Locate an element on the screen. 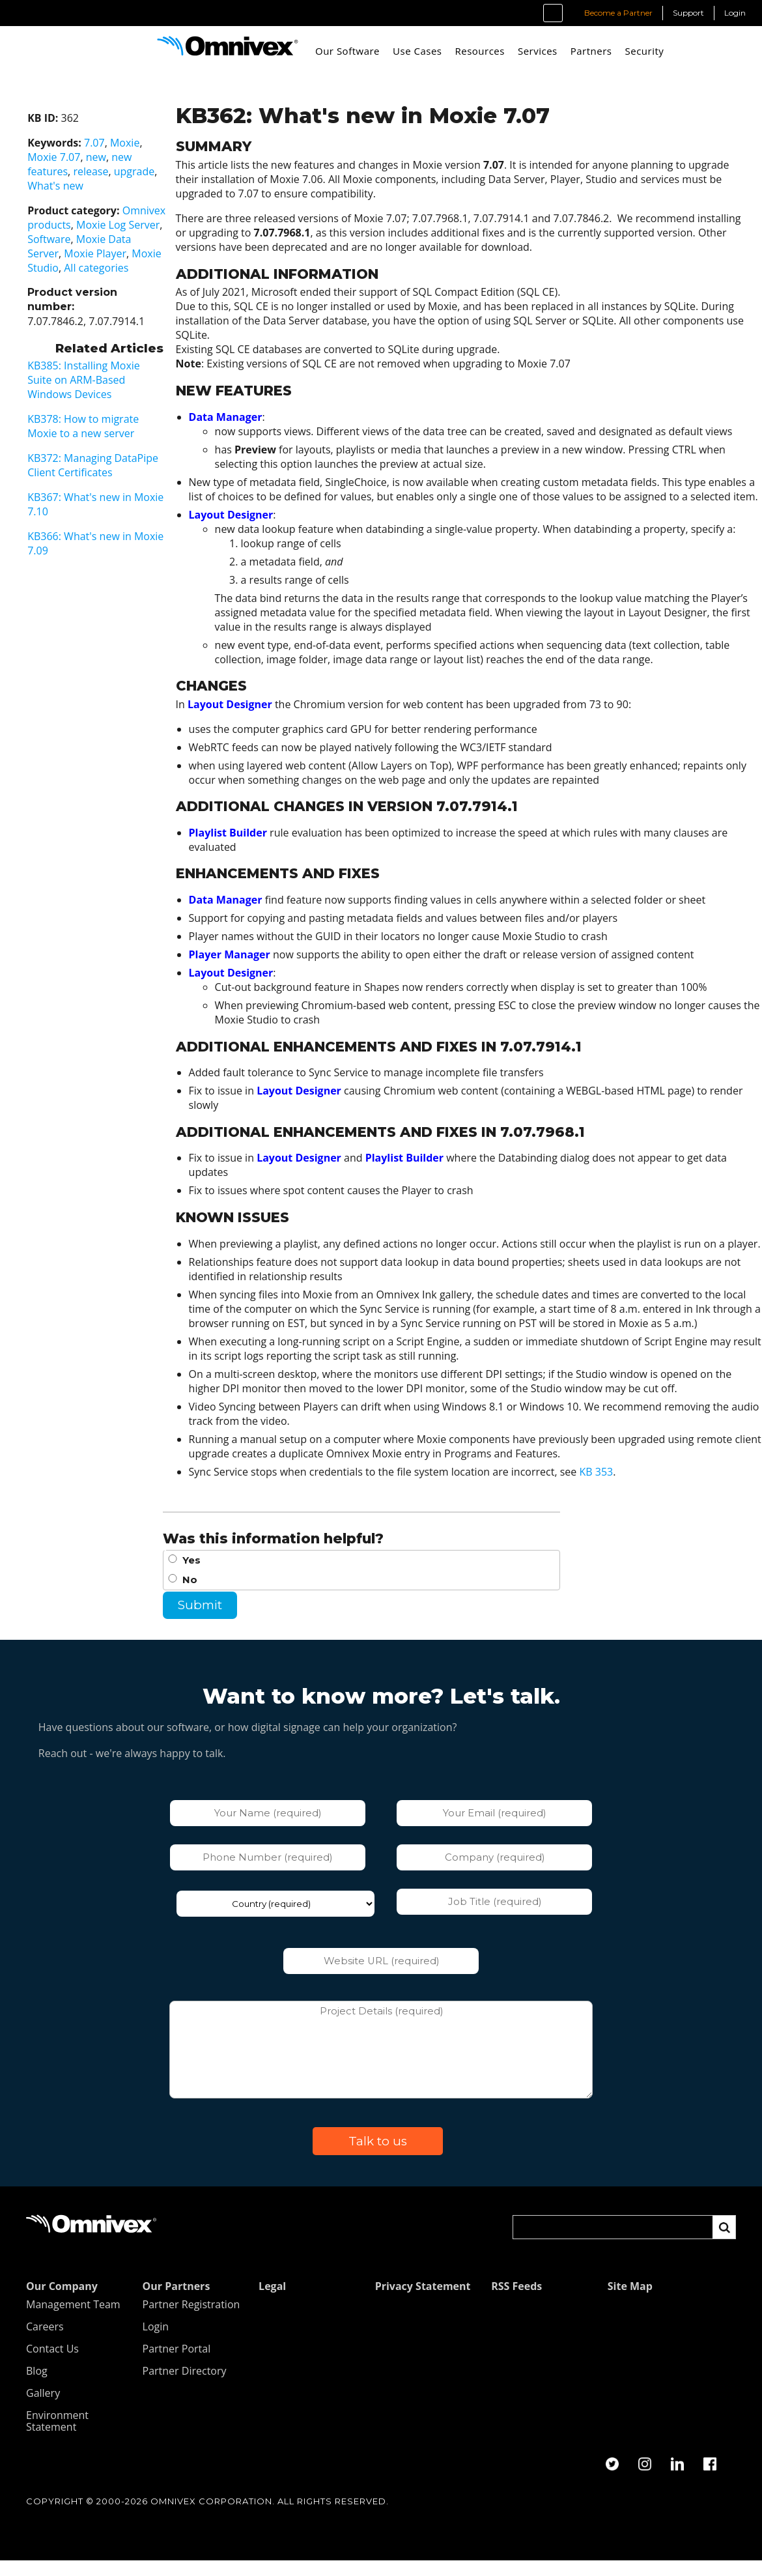 The width and height of the screenshot is (762, 2576). Our Software is located at coordinates (347, 50).